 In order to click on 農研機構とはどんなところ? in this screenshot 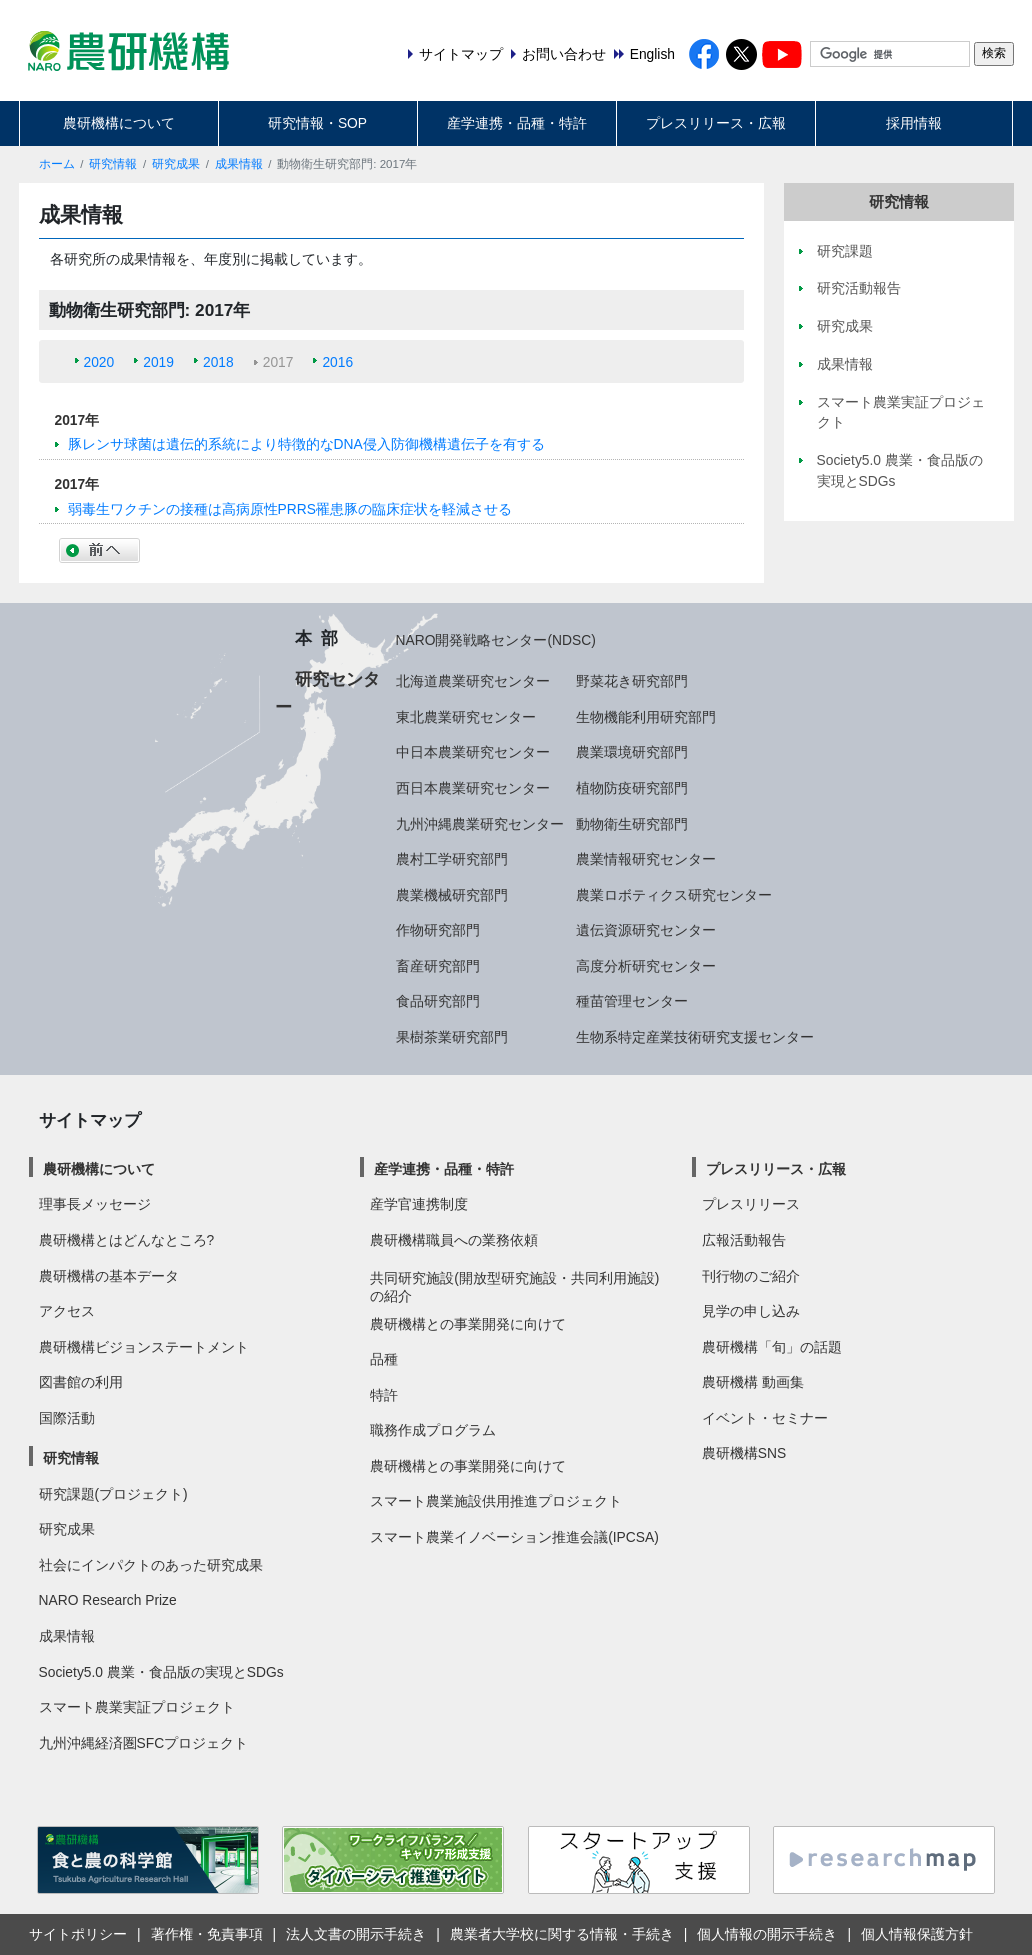, I will do `click(127, 1240)`.